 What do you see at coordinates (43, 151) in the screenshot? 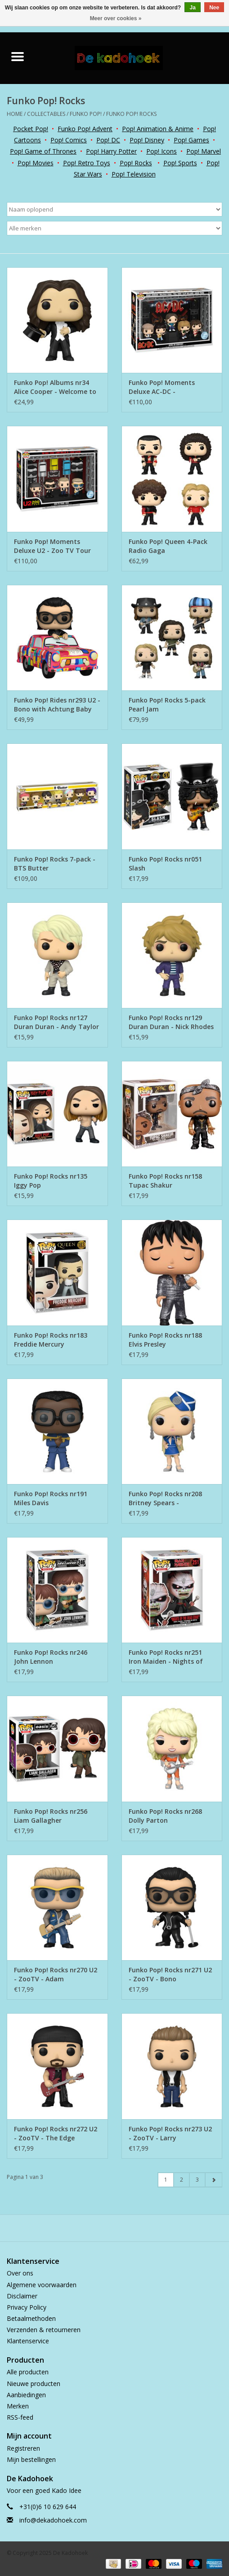
I see `Pop! Game of Thrones` at bounding box center [43, 151].